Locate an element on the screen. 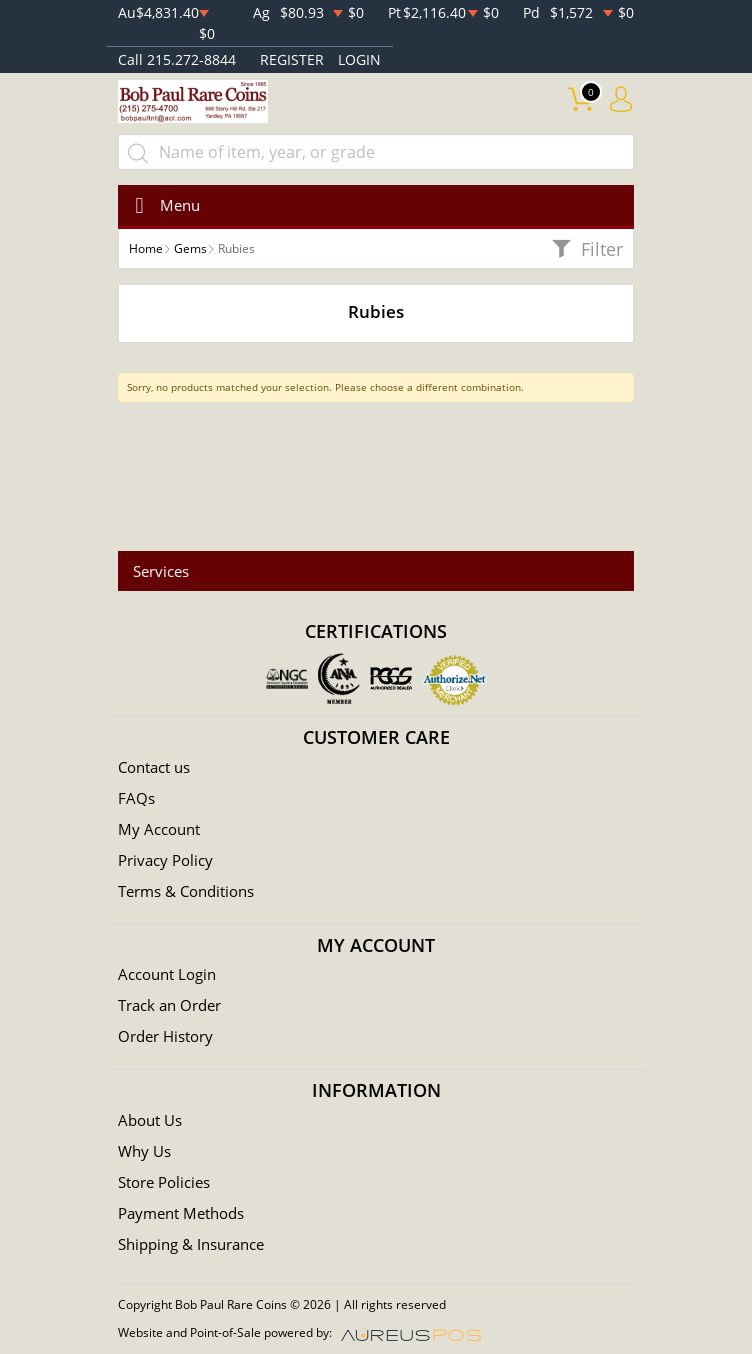  Payment Methods is located at coordinates (181, 1213).